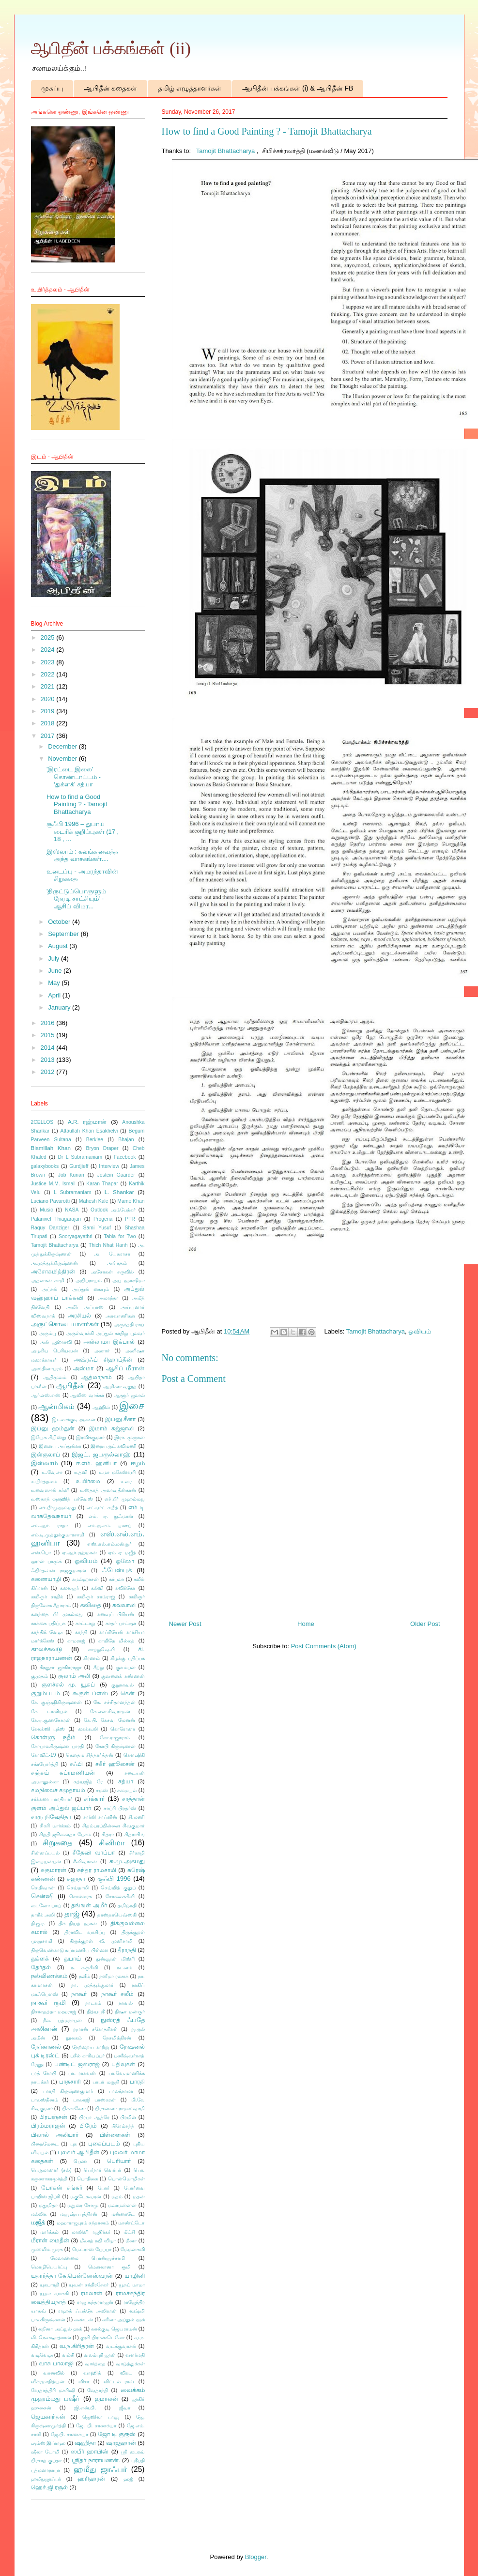 This screenshot has width=478, height=2576. Describe the element at coordinates (96, 1870) in the screenshot. I see `சுந்தர ராமசாமி` at that location.